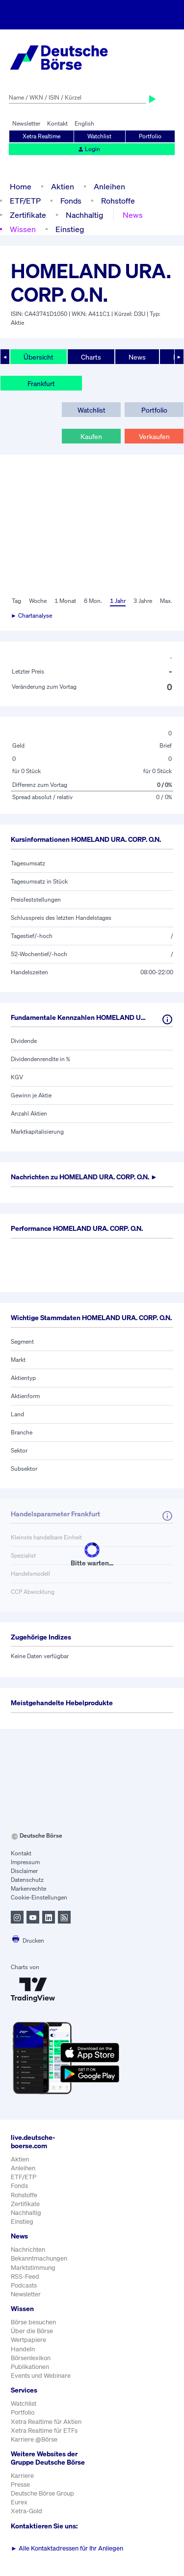  Describe the element at coordinates (30, 2367) in the screenshot. I see `Publikationen` at that location.